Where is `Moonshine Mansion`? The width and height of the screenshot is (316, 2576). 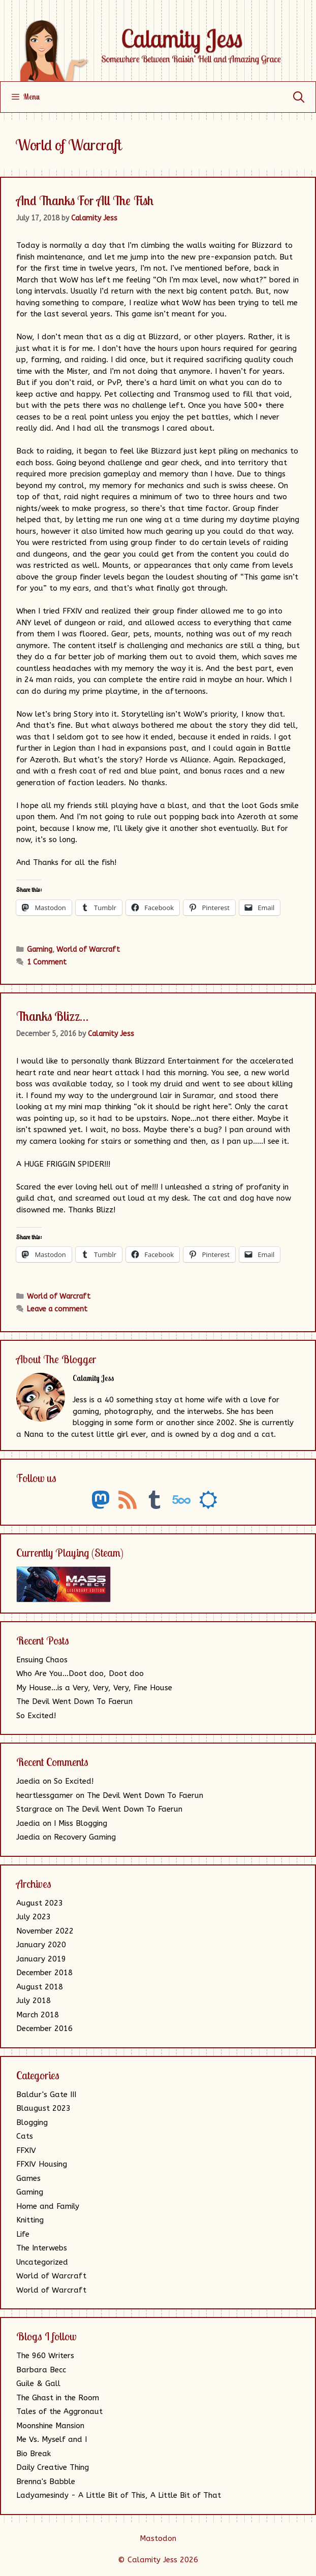
Moonshine Mansion is located at coordinates (50, 2425).